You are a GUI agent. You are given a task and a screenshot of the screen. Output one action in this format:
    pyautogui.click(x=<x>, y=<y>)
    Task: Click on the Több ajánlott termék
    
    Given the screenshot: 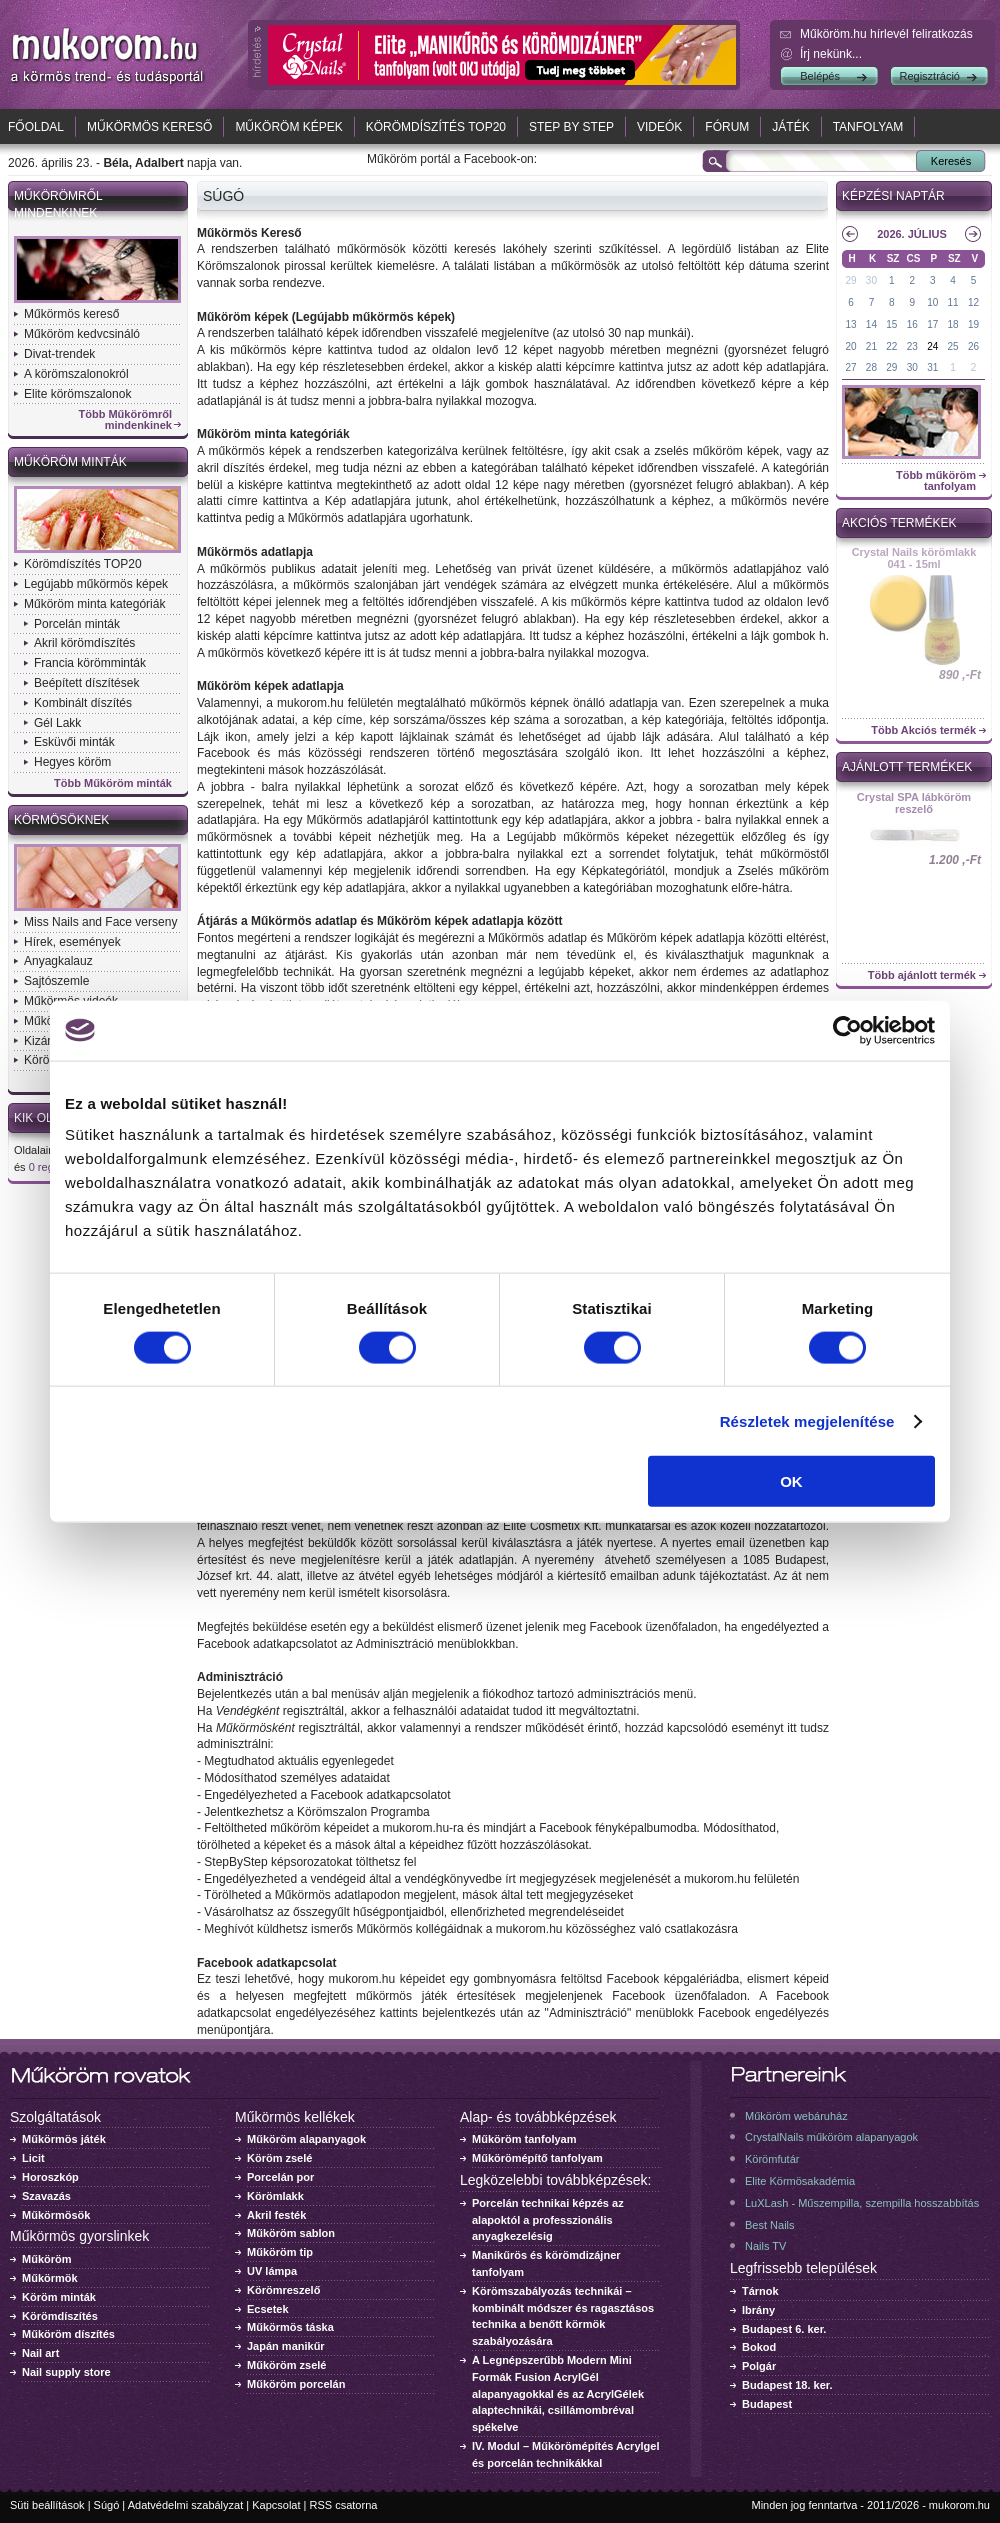 What is the action you would take?
    pyautogui.click(x=922, y=975)
    